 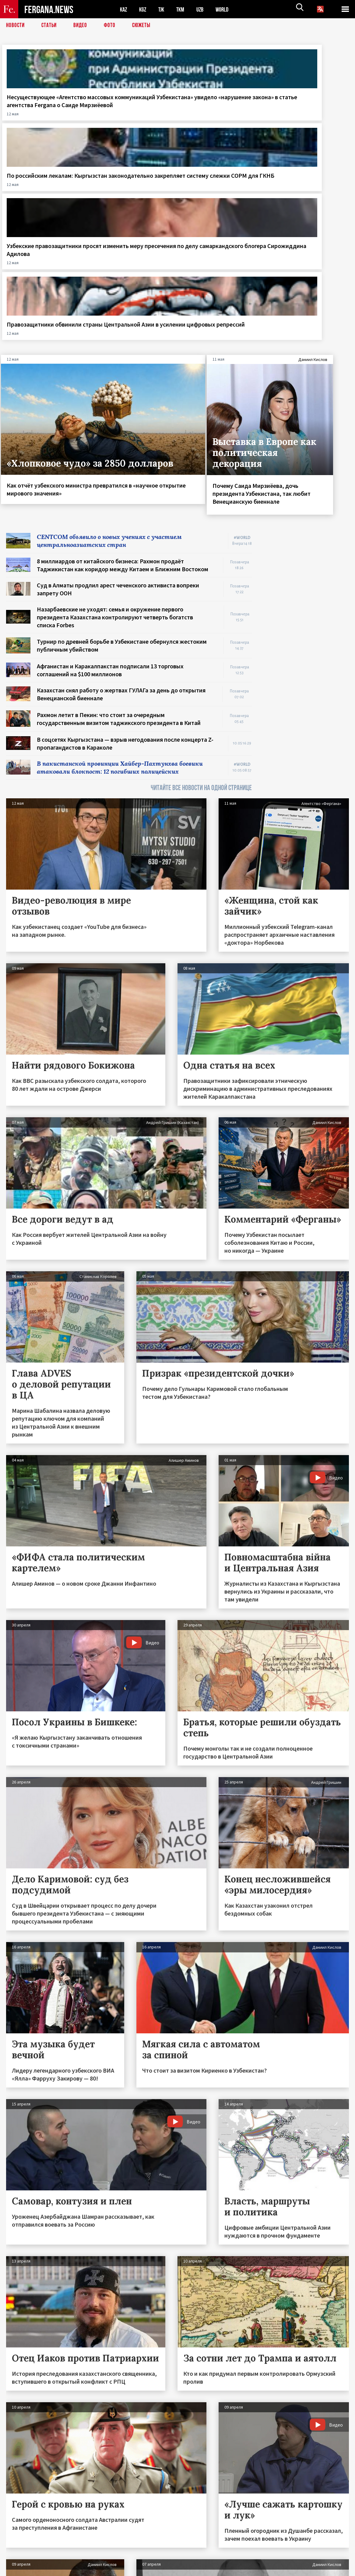 I want to click on TKM, so click(x=183, y=9).